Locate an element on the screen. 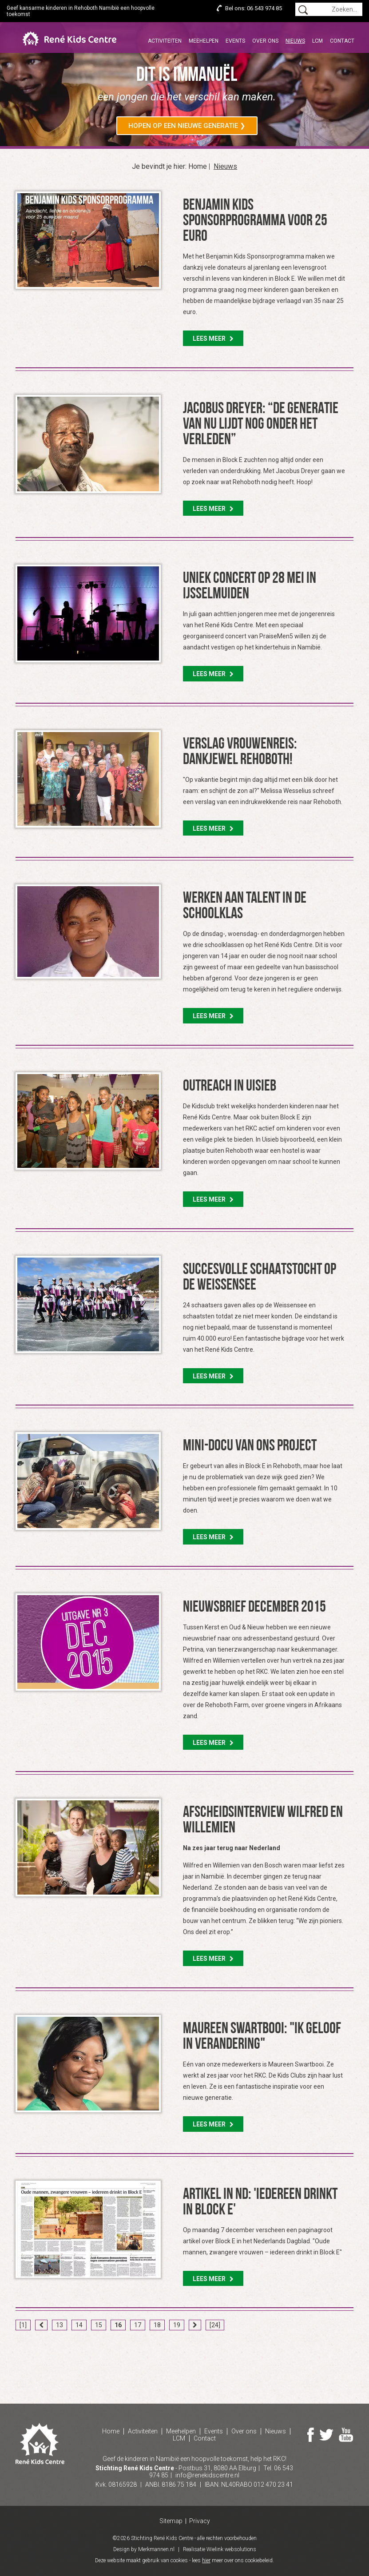  LCM is located at coordinates (317, 41).